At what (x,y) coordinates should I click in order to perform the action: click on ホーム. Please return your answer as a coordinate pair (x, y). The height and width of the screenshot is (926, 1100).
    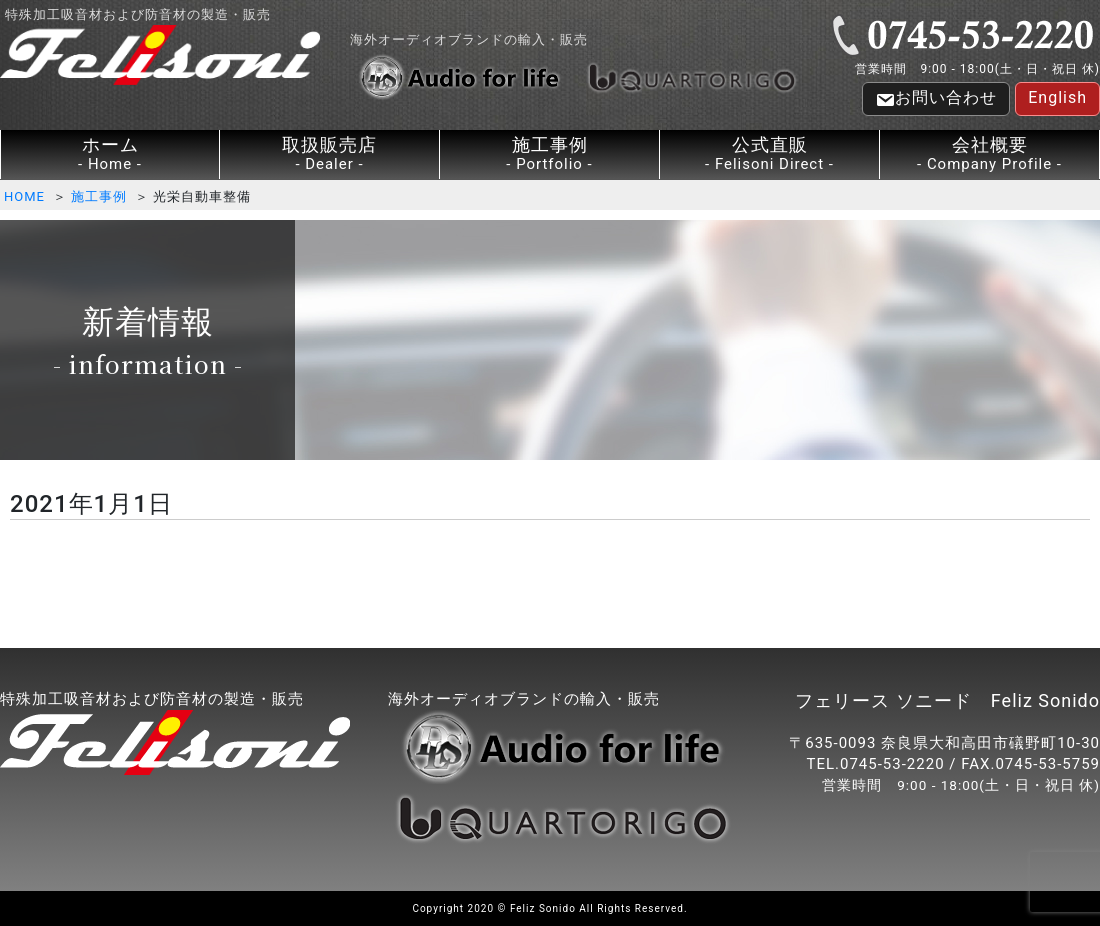
    Looking at the image, I should click on (110, 154).